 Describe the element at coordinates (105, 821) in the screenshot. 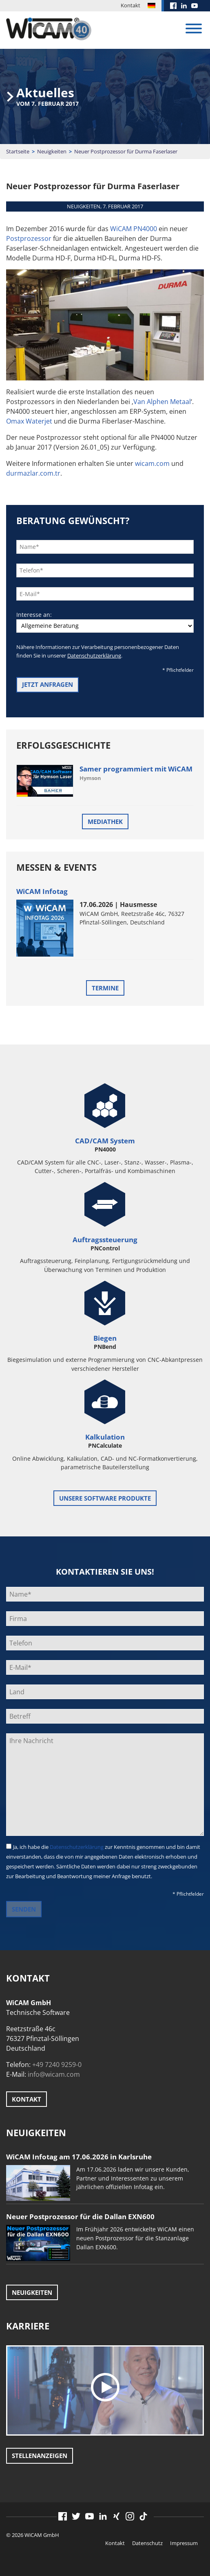

I see `Mediathek` at that location.